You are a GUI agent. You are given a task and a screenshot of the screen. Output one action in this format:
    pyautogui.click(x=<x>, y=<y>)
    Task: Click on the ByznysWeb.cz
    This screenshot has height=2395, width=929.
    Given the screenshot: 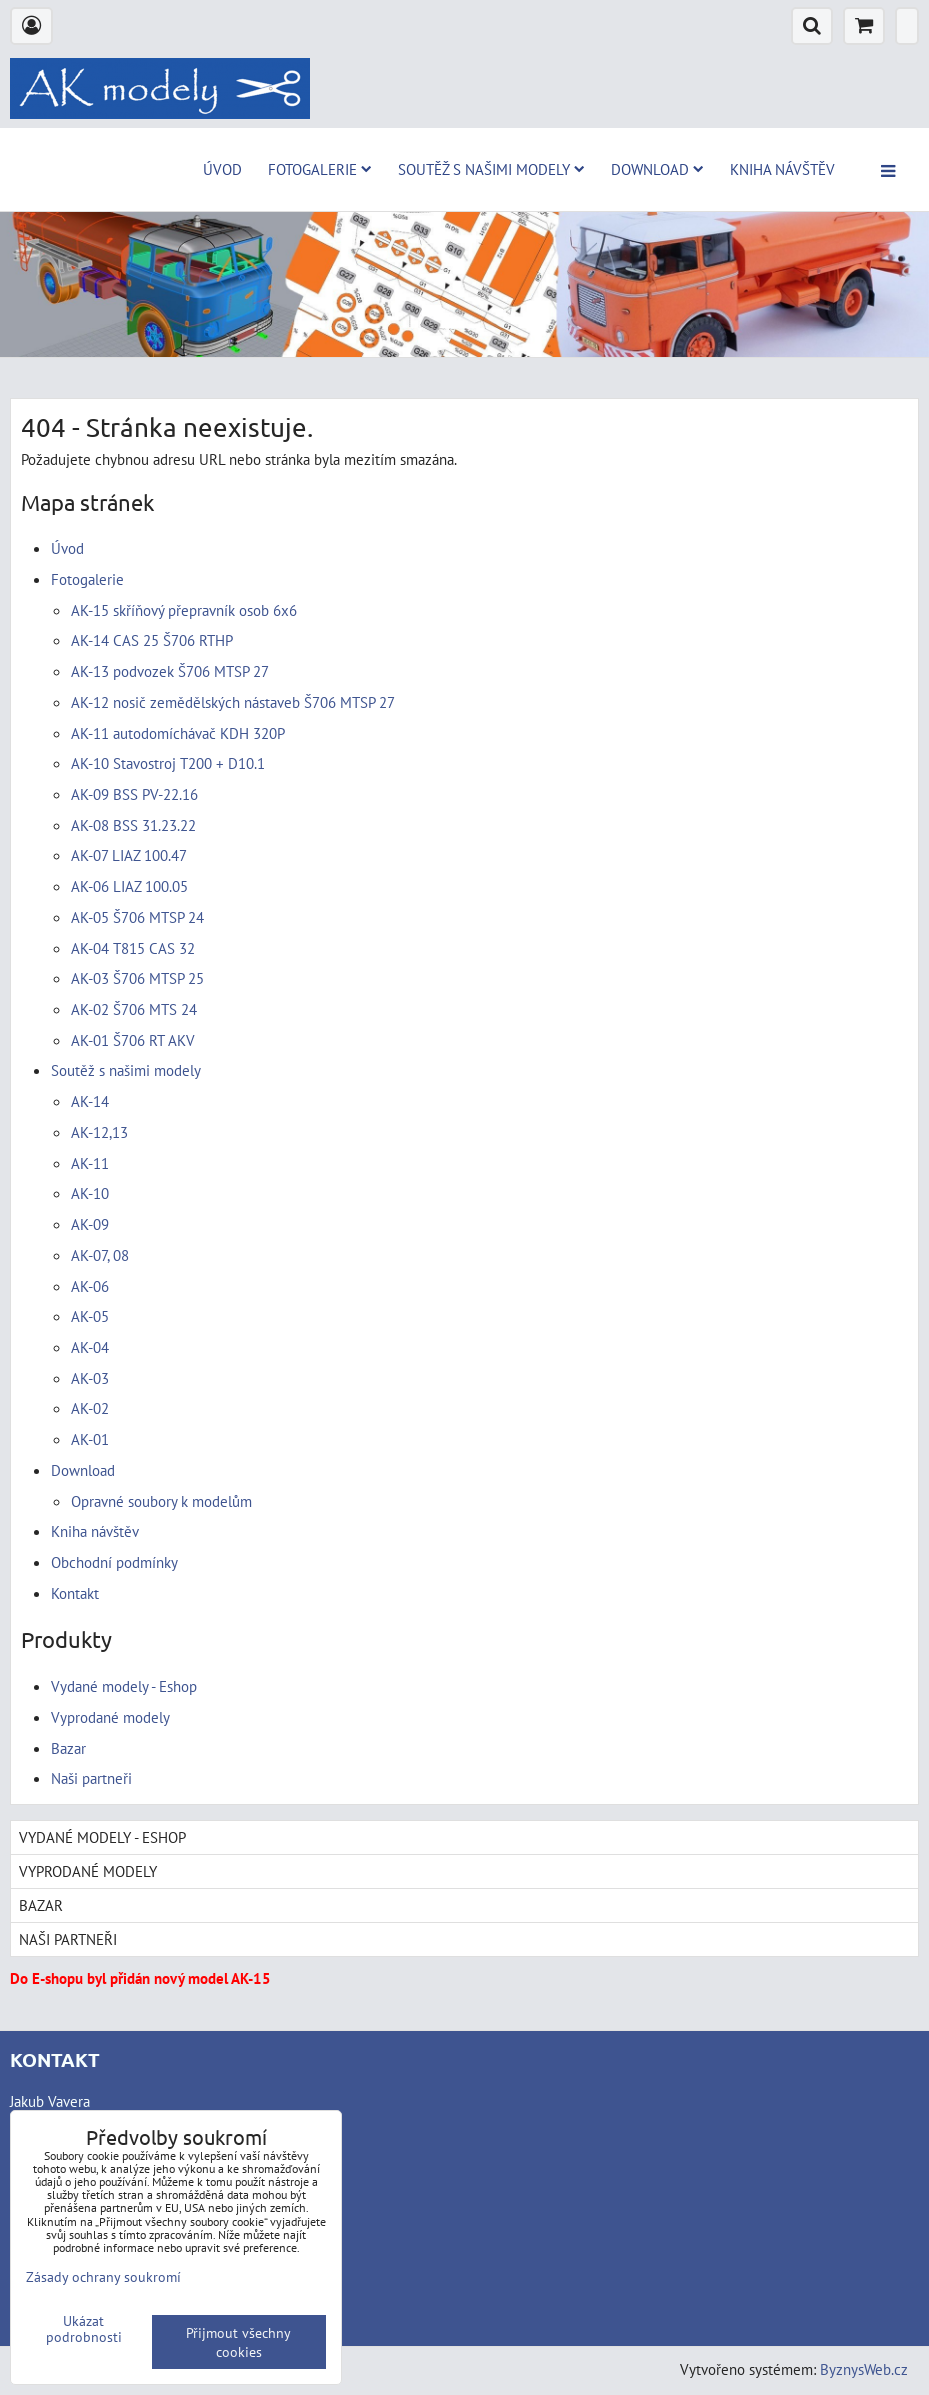 What is the action you would take?
    pyautogui.click(x=864, y=2369)
    